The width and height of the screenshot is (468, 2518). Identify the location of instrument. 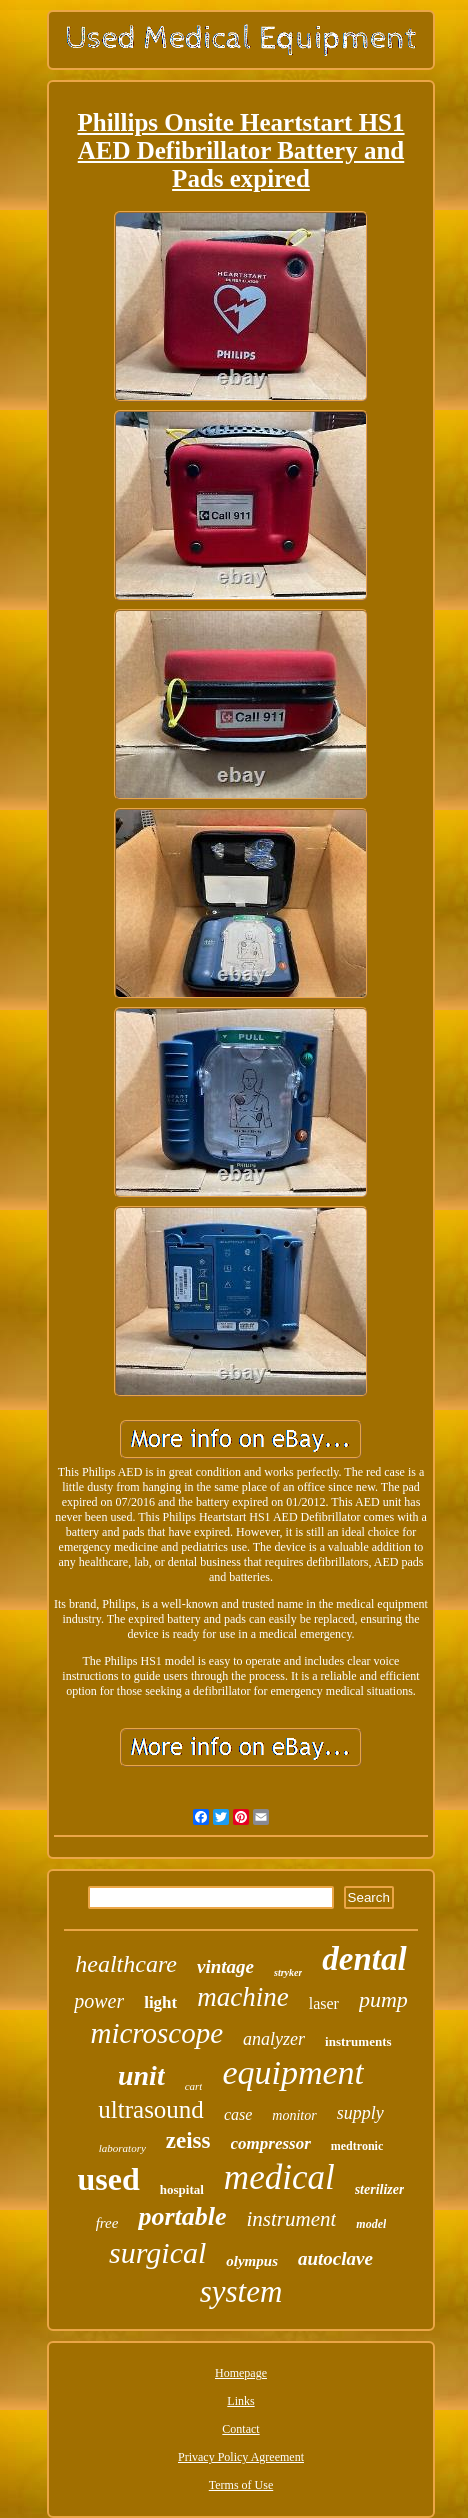
(292, 2219).